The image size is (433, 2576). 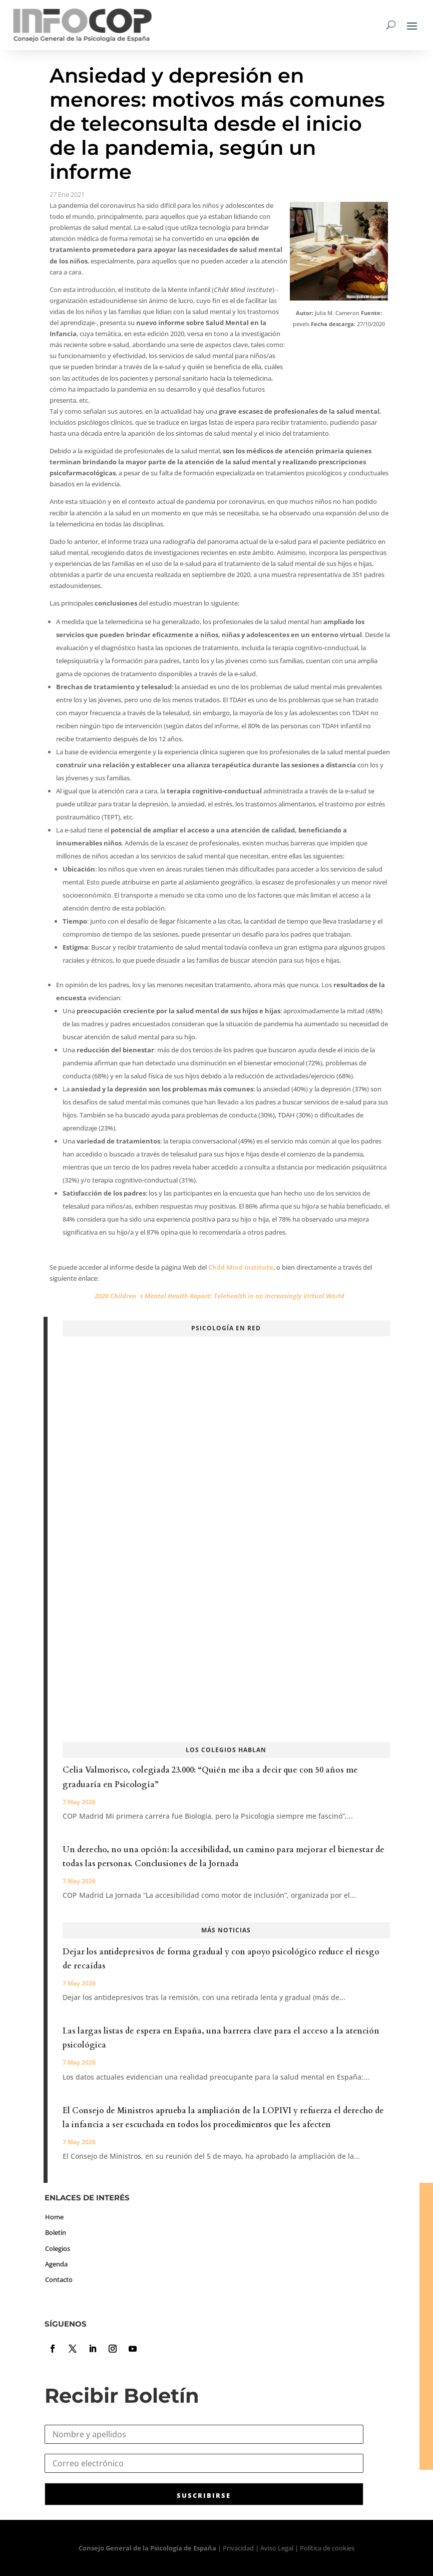 I want to click on 2020 Childrens Mental Health Report: Telehealth in an Increasingly Virtual World, so click(x=219, y=1295).